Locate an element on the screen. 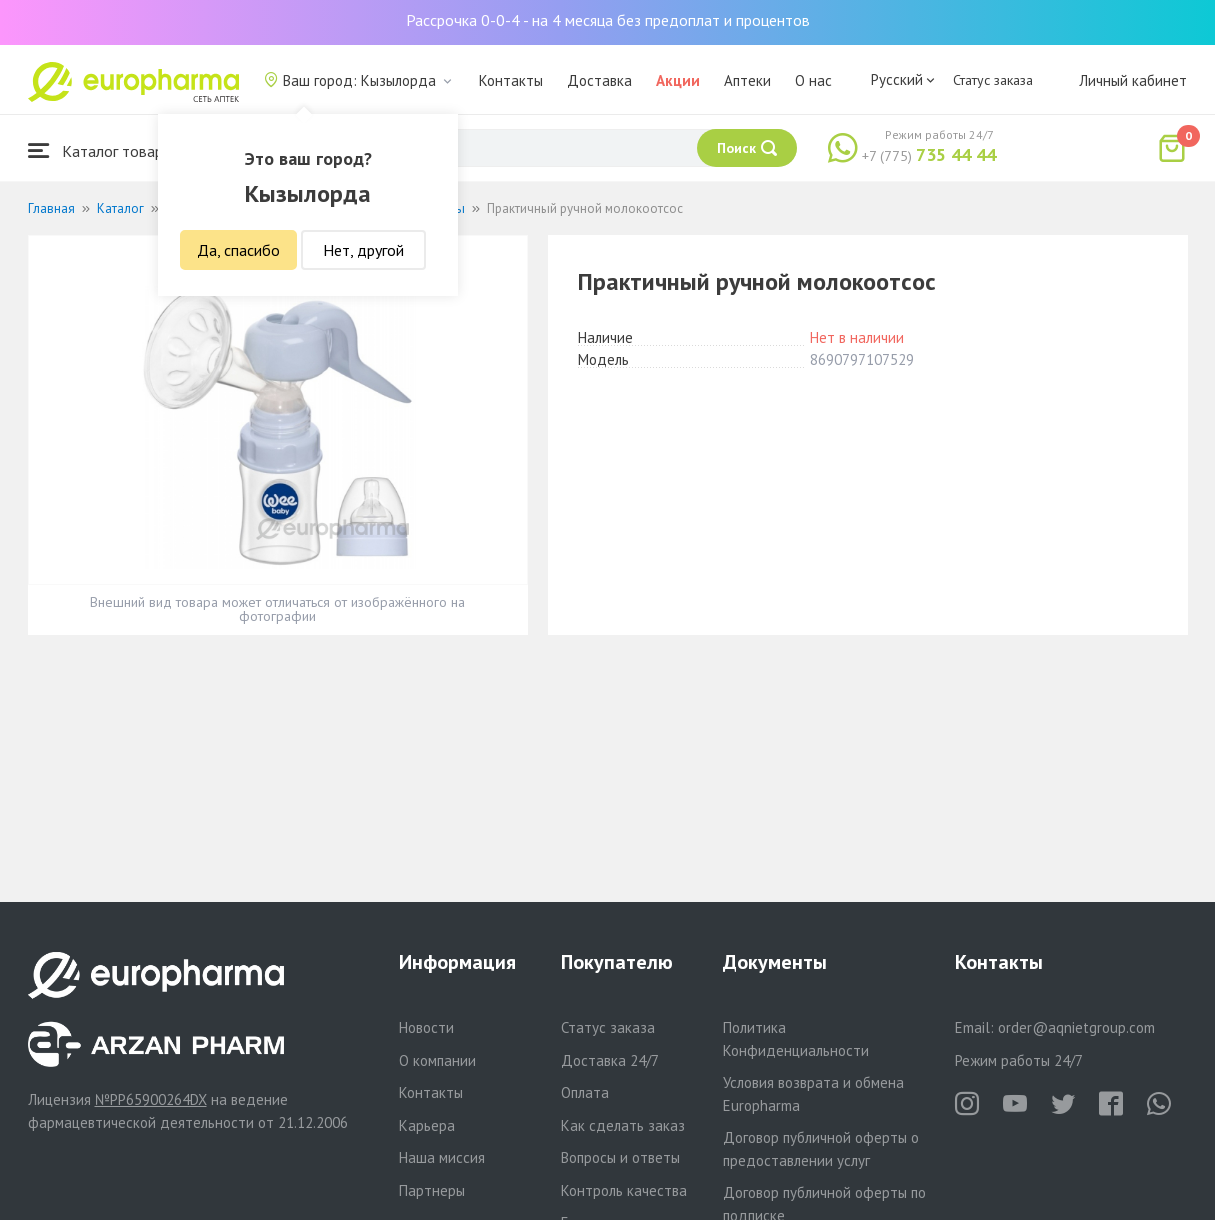 The image size is (1215, 1220). Каталог товаров is located at coordinates (104, 150).